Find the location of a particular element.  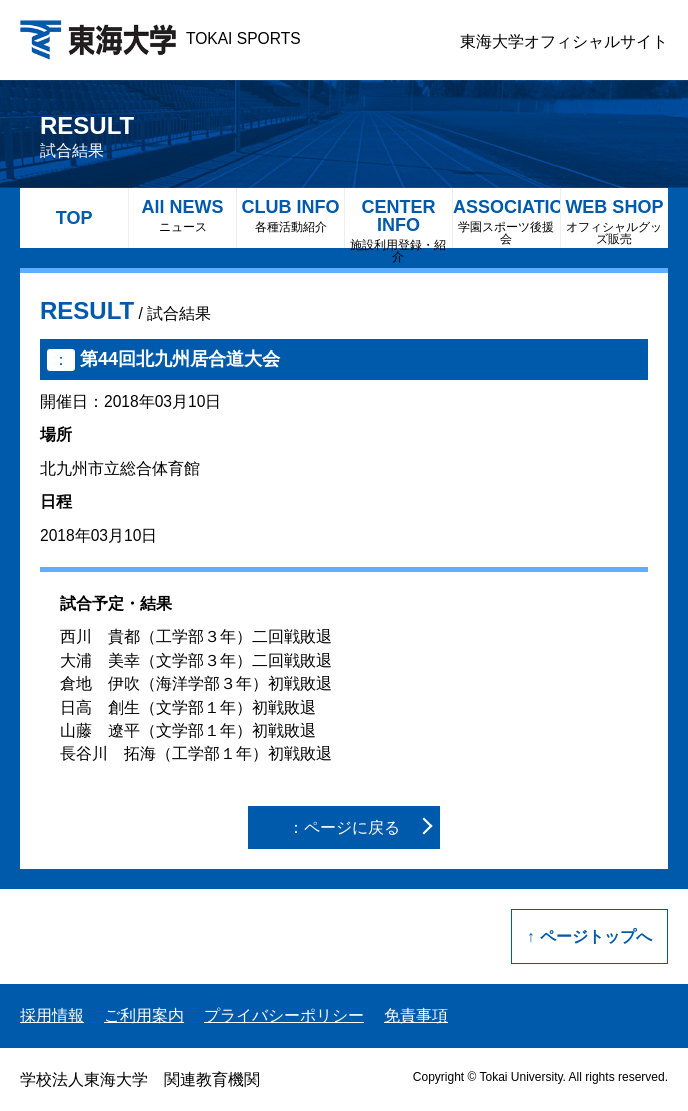

All NEWS is located at coordinates (182, 215).